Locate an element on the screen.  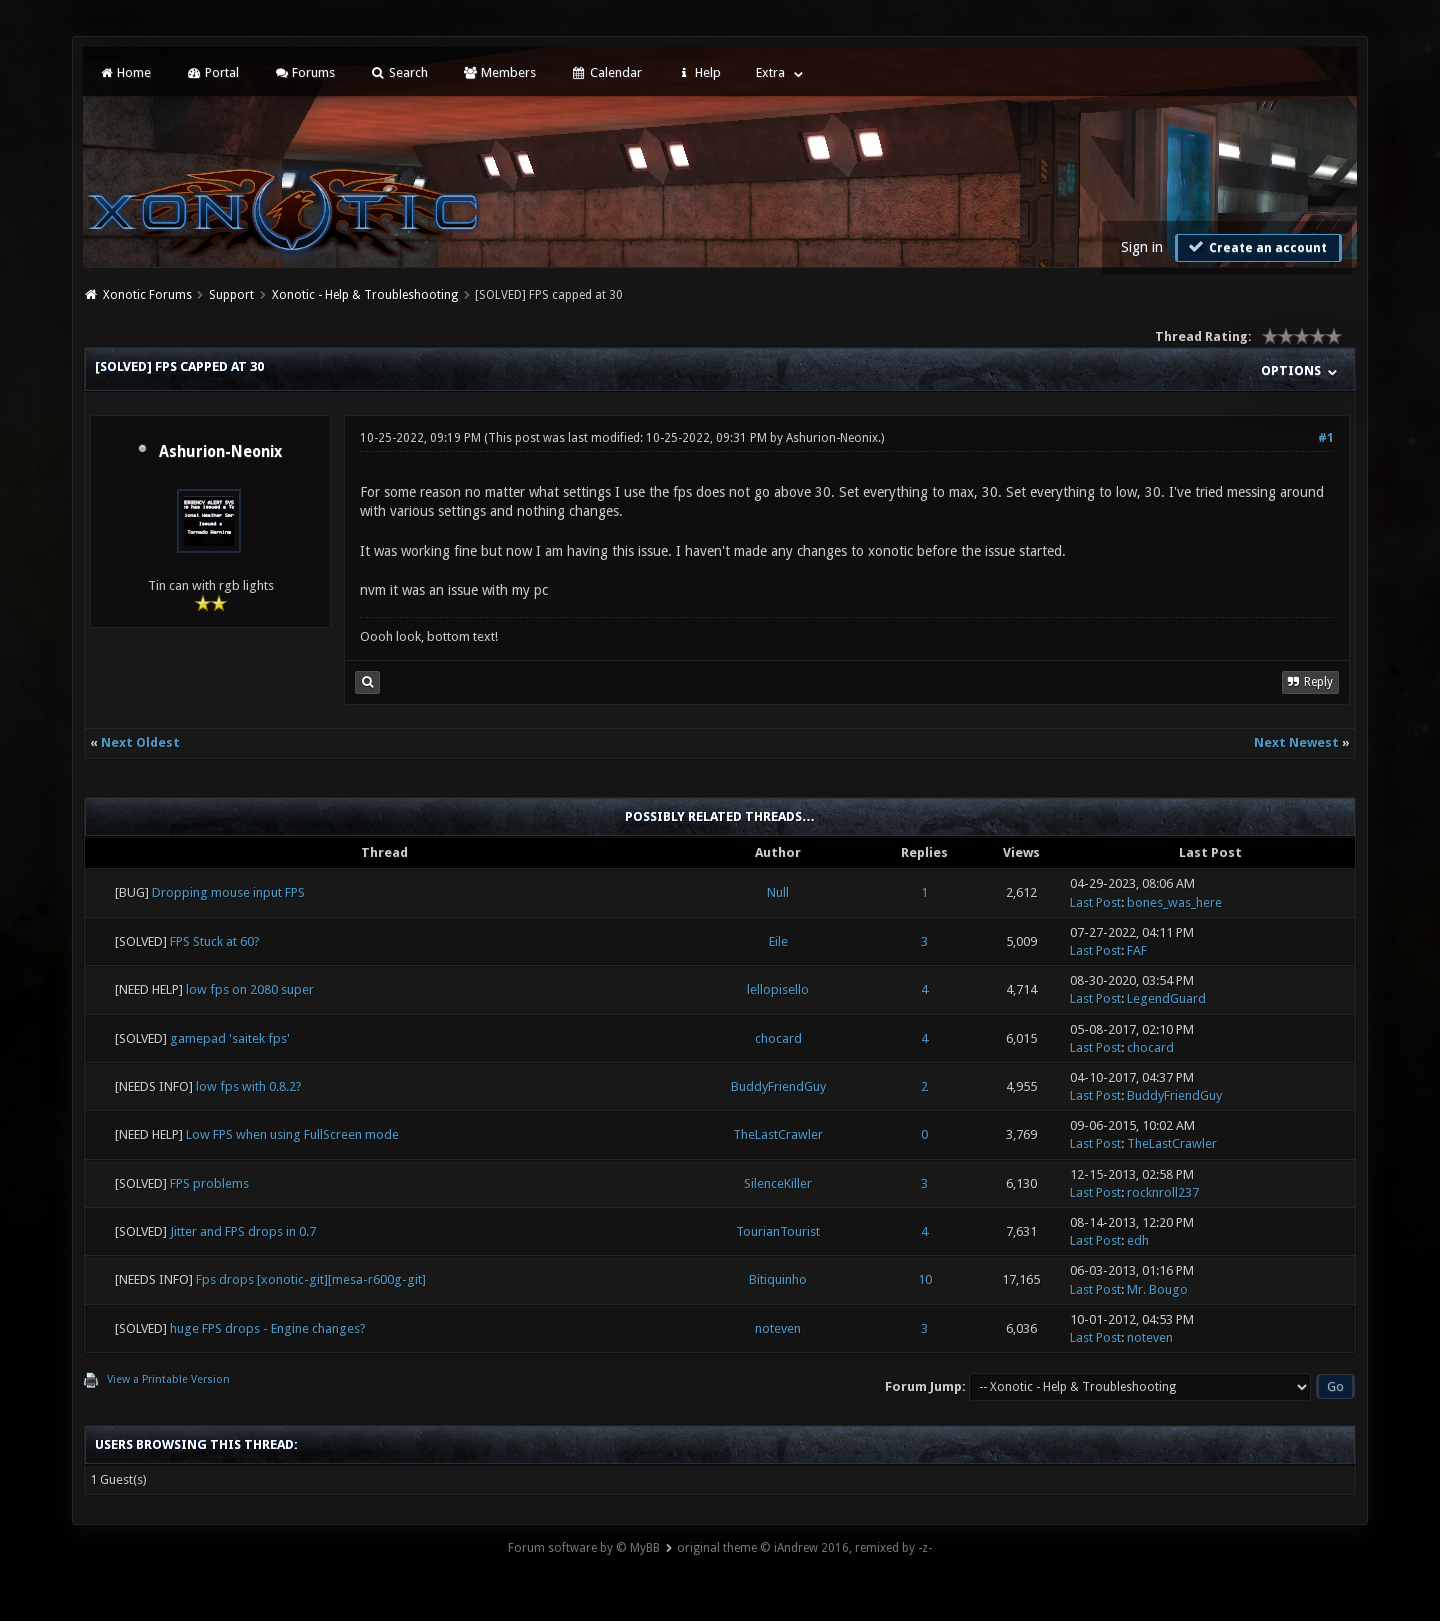
Jitter and FPS drops in 0.7 is located at coordinates (243, 1231).